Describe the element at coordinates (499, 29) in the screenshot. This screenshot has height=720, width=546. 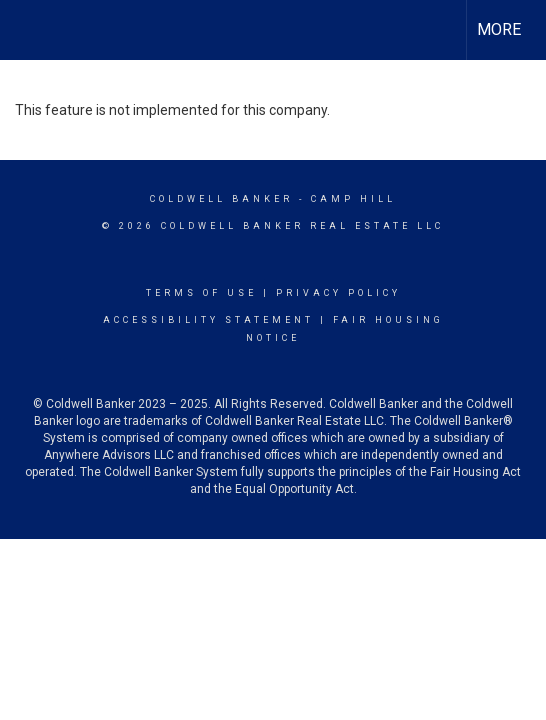
I see `More` at that location.